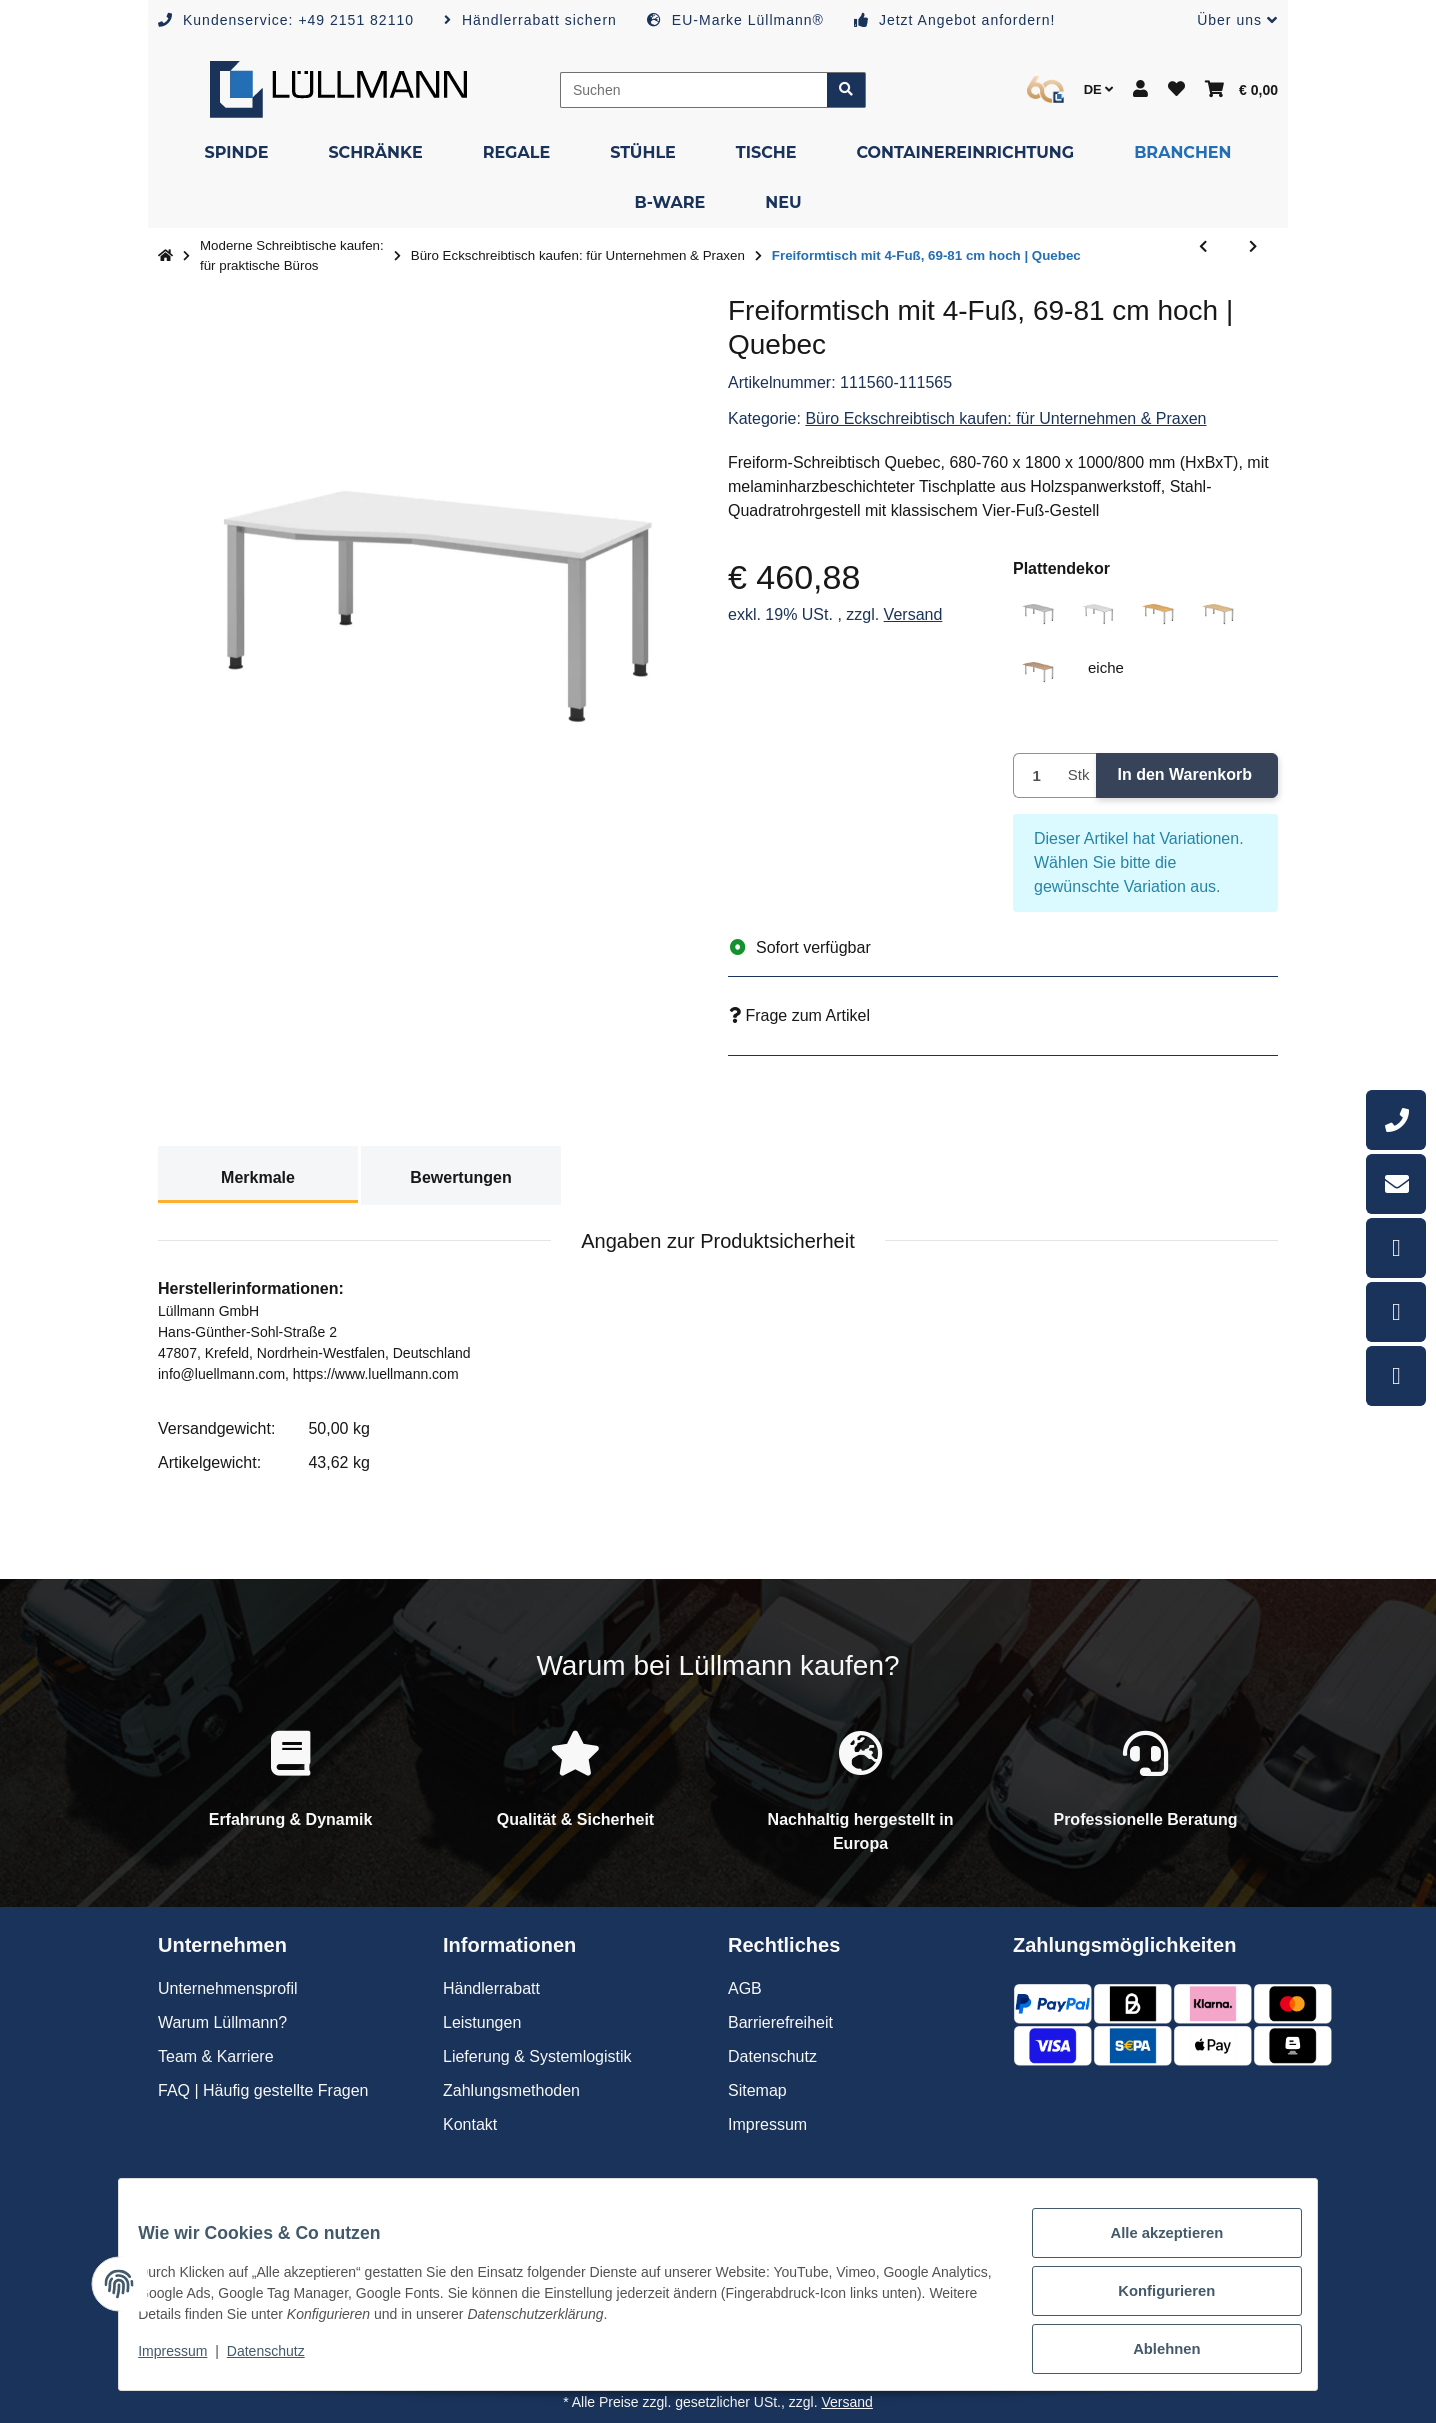  I want to click on Sitemap, so click(757, 2090).